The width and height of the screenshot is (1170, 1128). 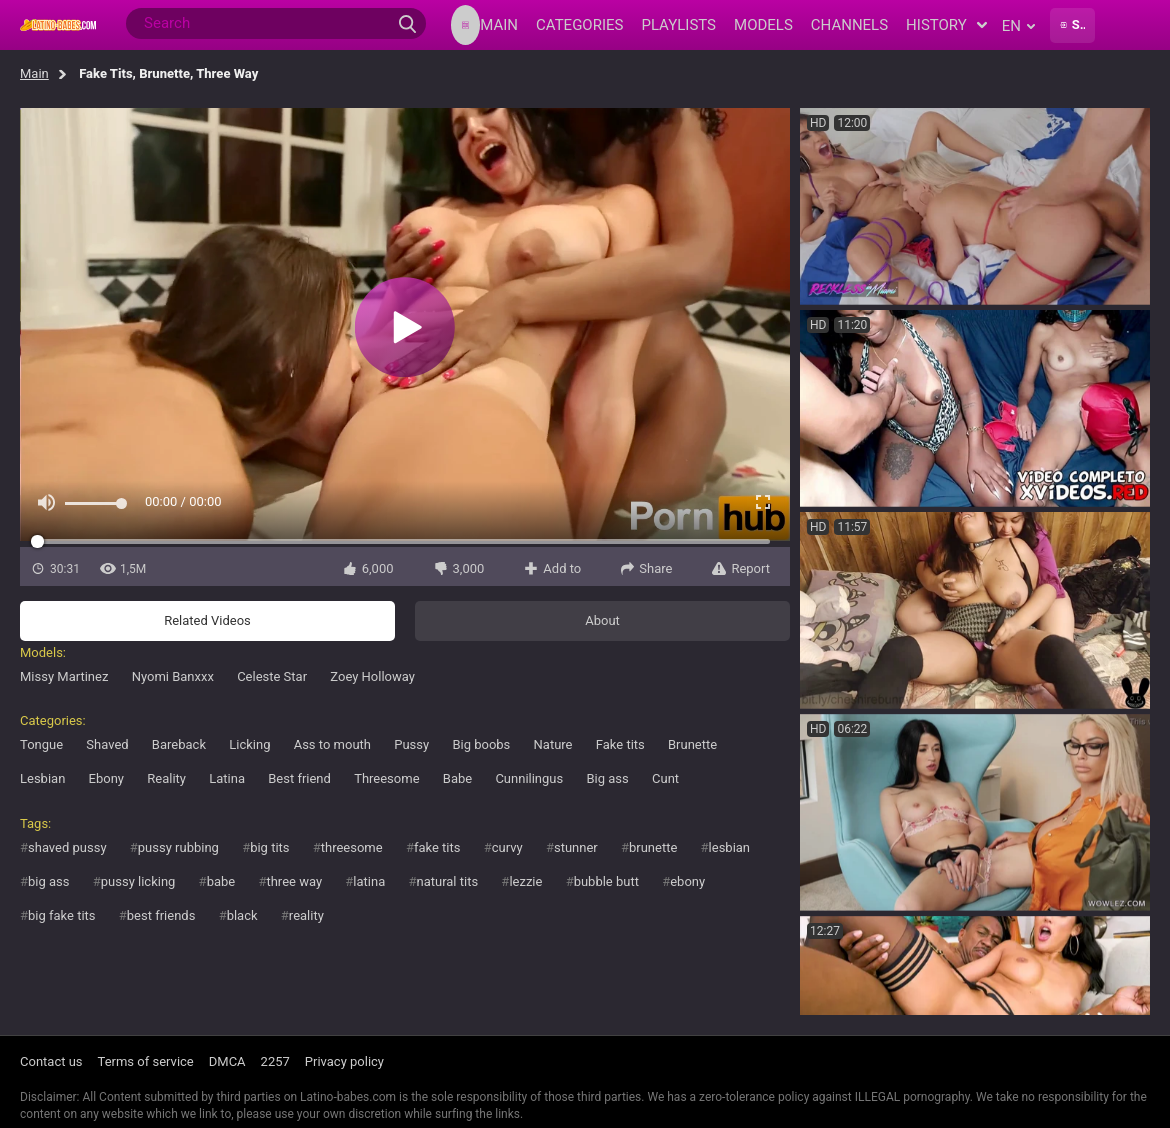 What do you see at coordinates (179, 744) in the screenshot?
I see `Bareback` at bounding box center [179, 744].